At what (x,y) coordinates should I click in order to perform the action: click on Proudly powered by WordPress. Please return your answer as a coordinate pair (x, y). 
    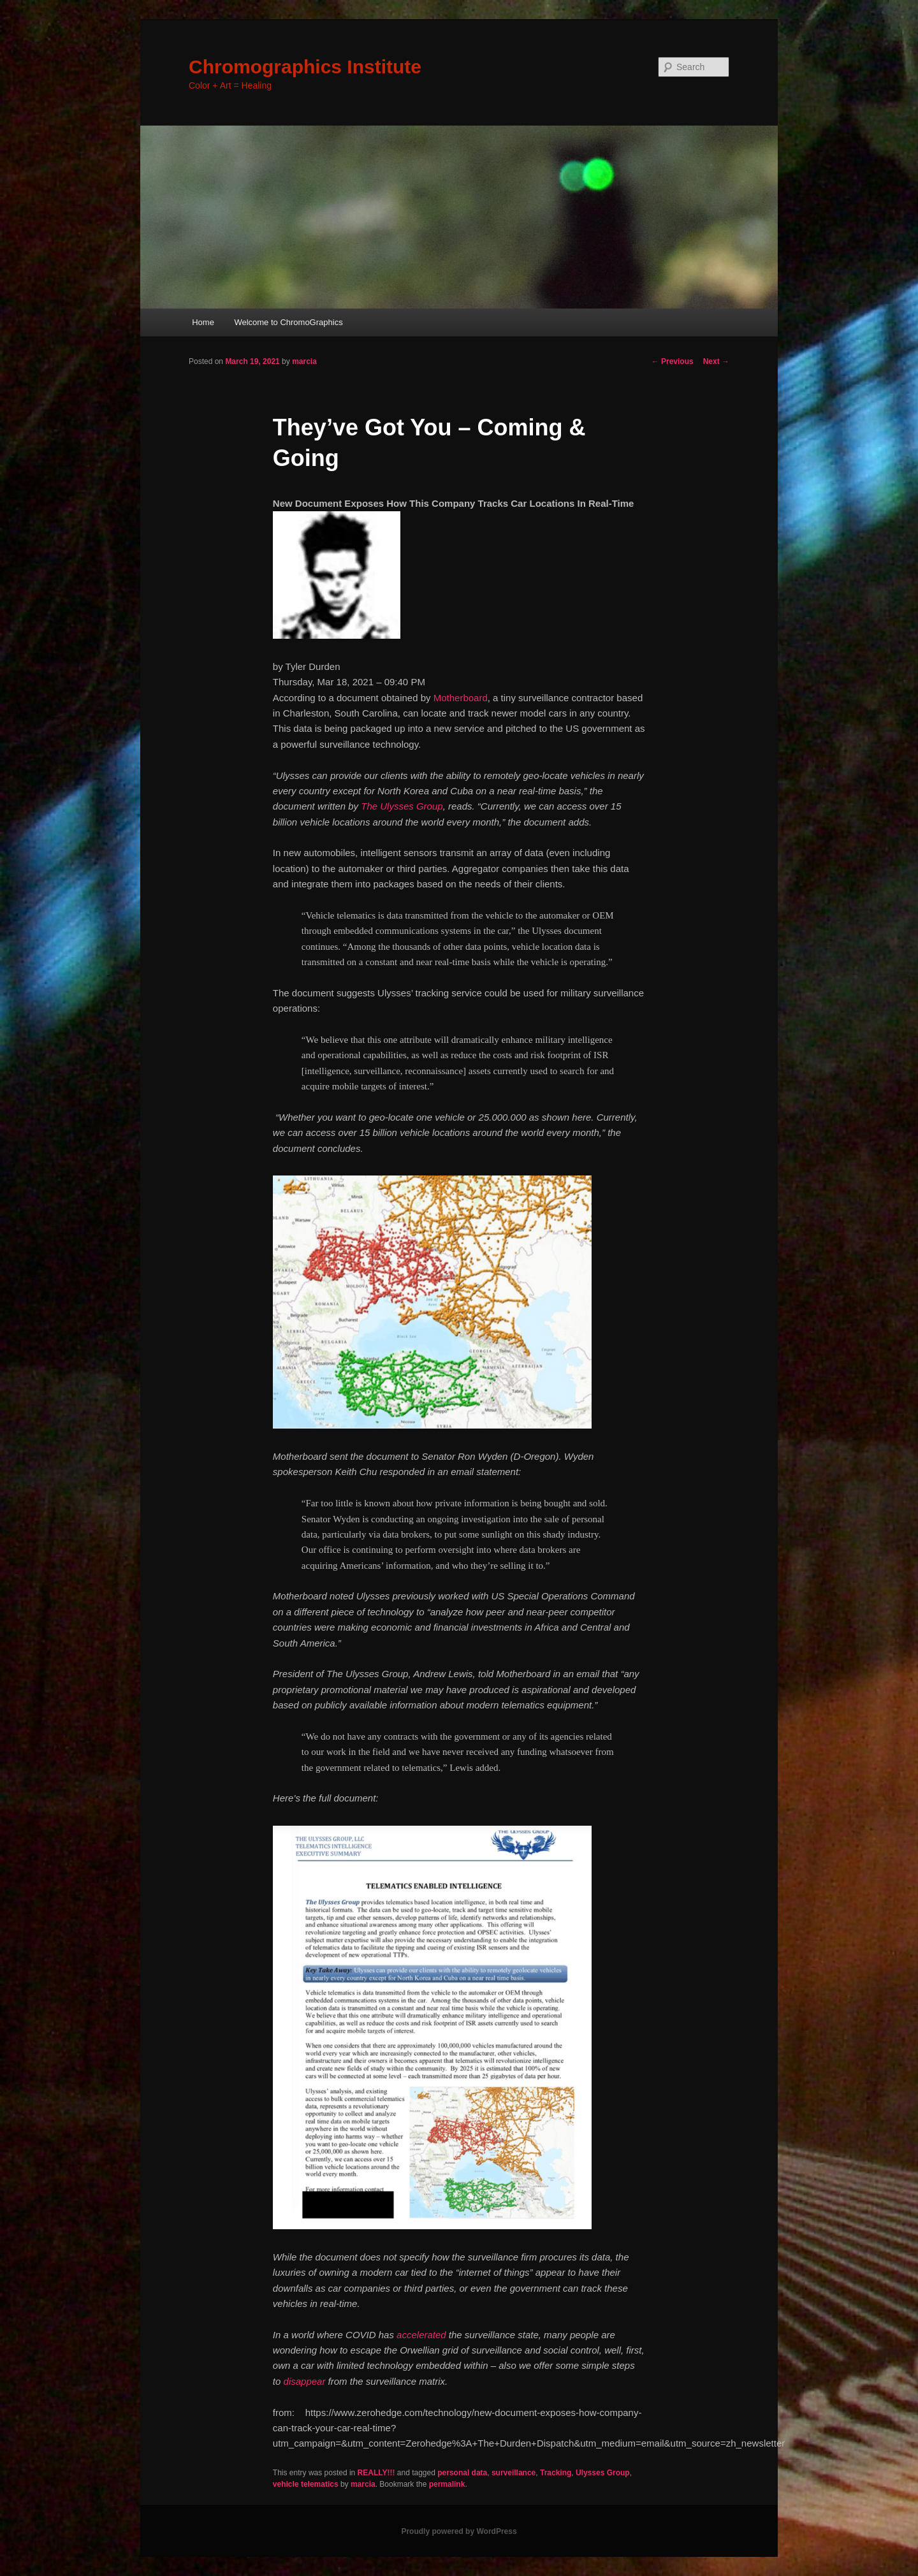
    Looking at the image, I should click on (458, 2531).